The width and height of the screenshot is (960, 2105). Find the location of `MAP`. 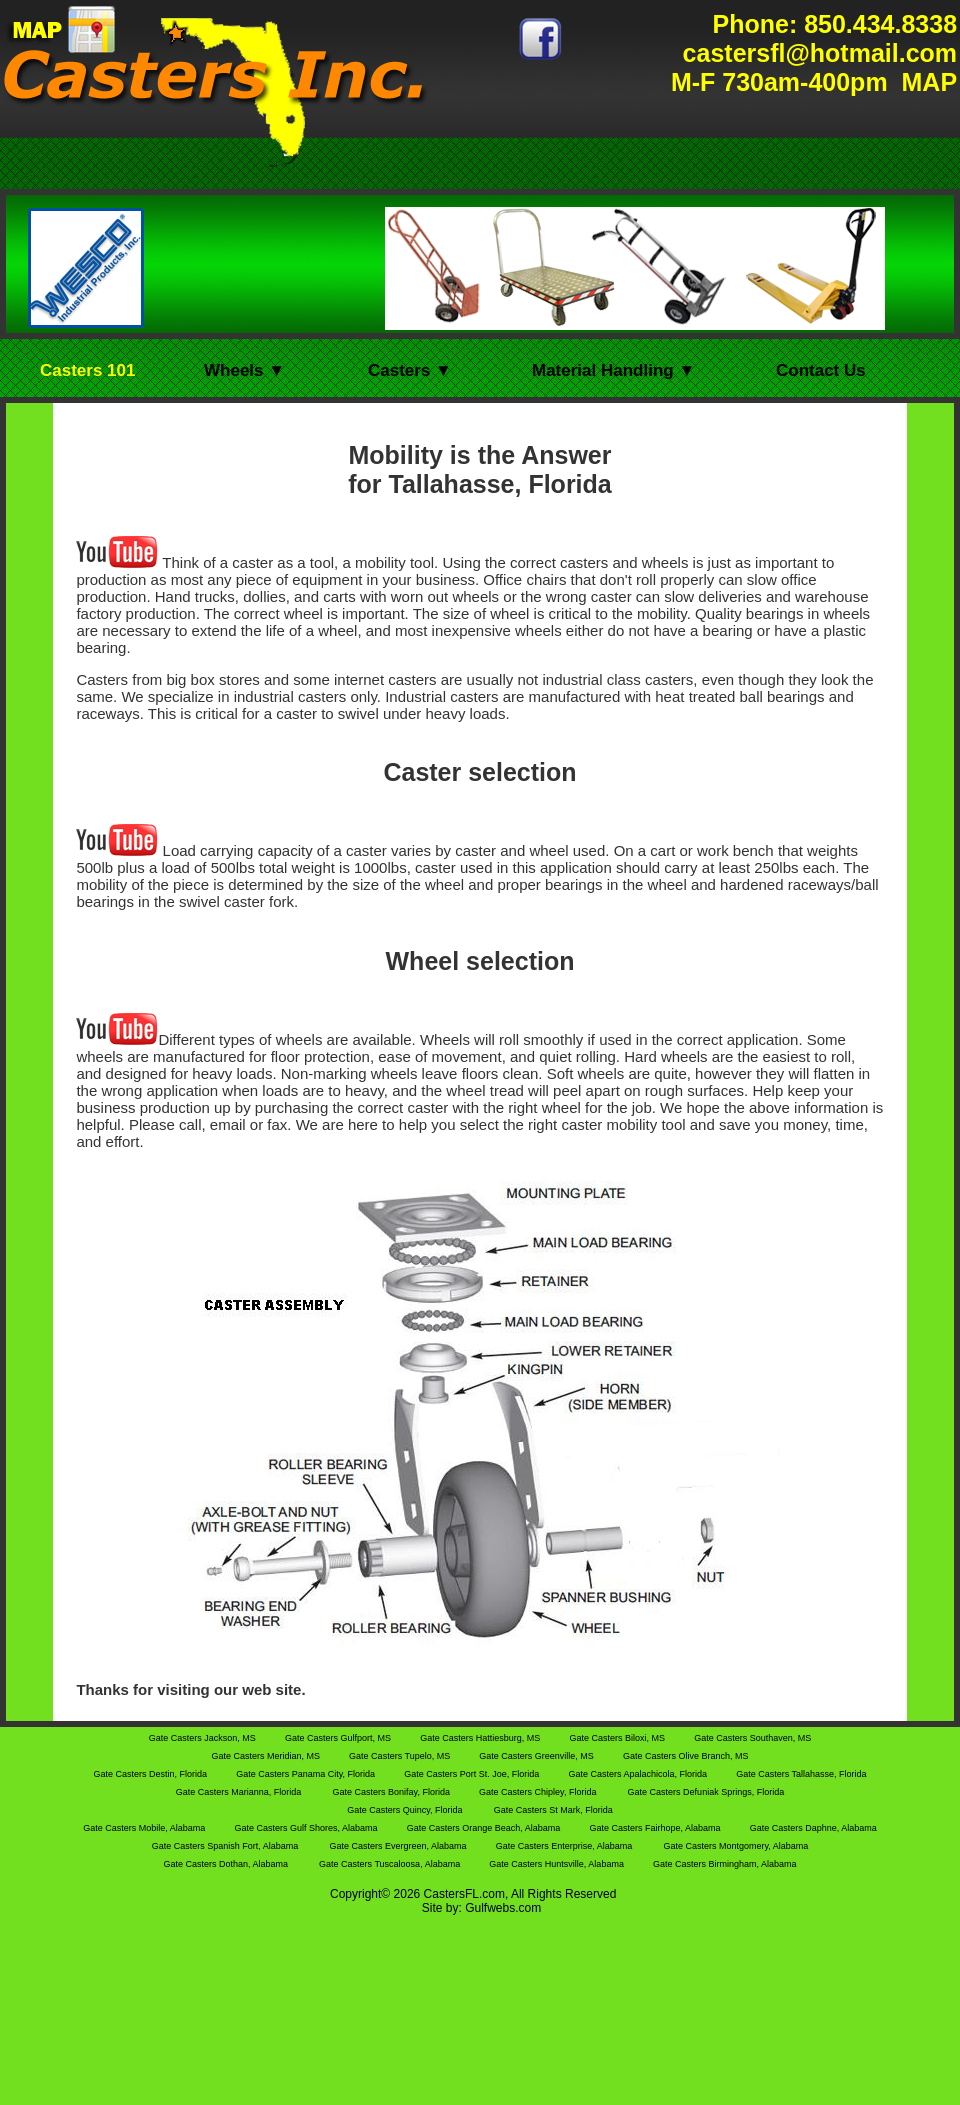

MAP is located at coordinates (926, 82).